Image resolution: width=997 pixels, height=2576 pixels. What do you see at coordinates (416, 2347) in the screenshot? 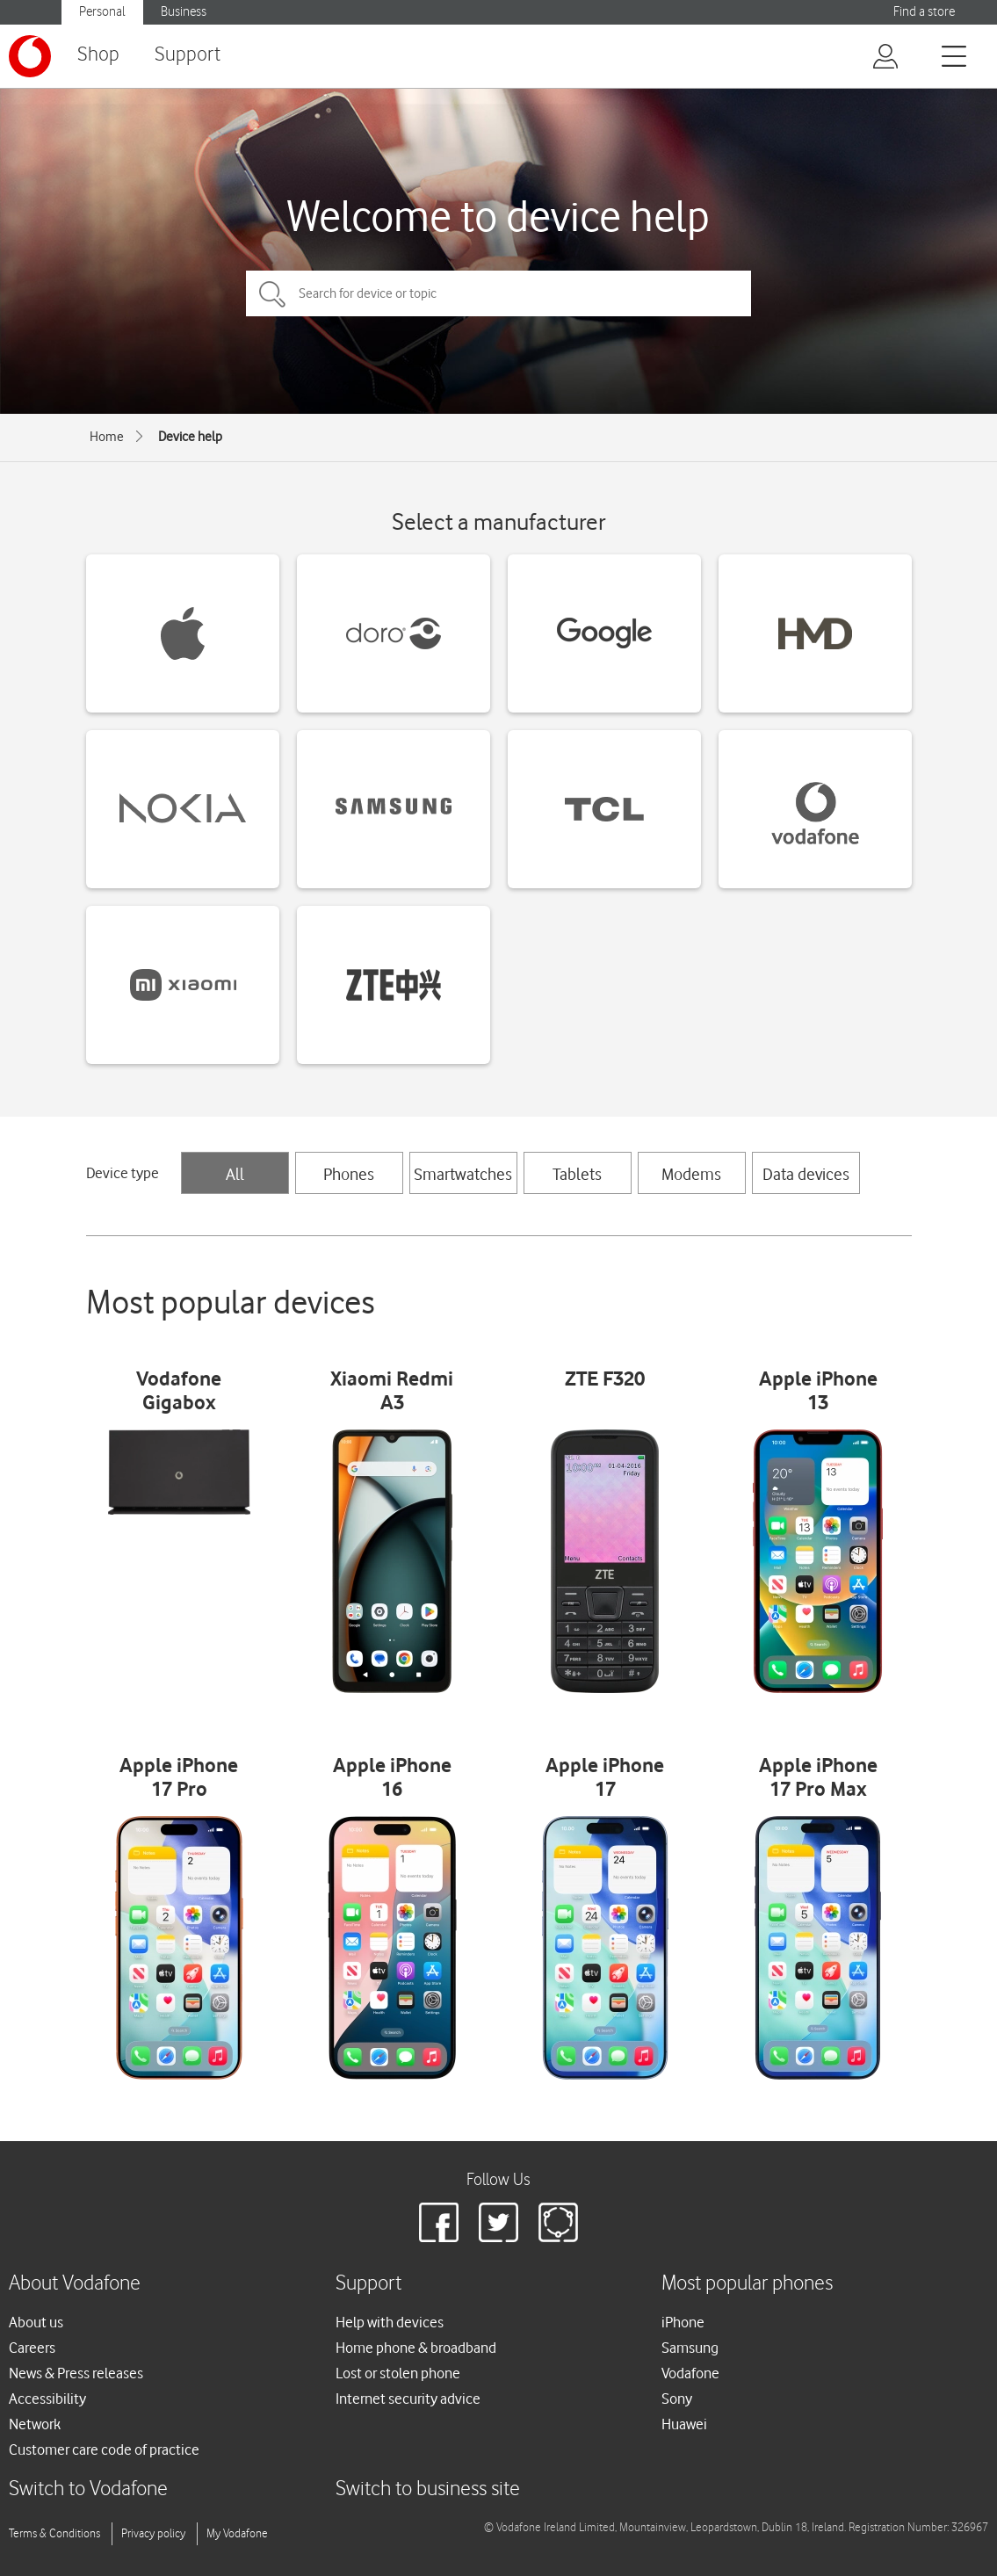
I see `Home phone & broadband` at bounding box center [416, 2347].